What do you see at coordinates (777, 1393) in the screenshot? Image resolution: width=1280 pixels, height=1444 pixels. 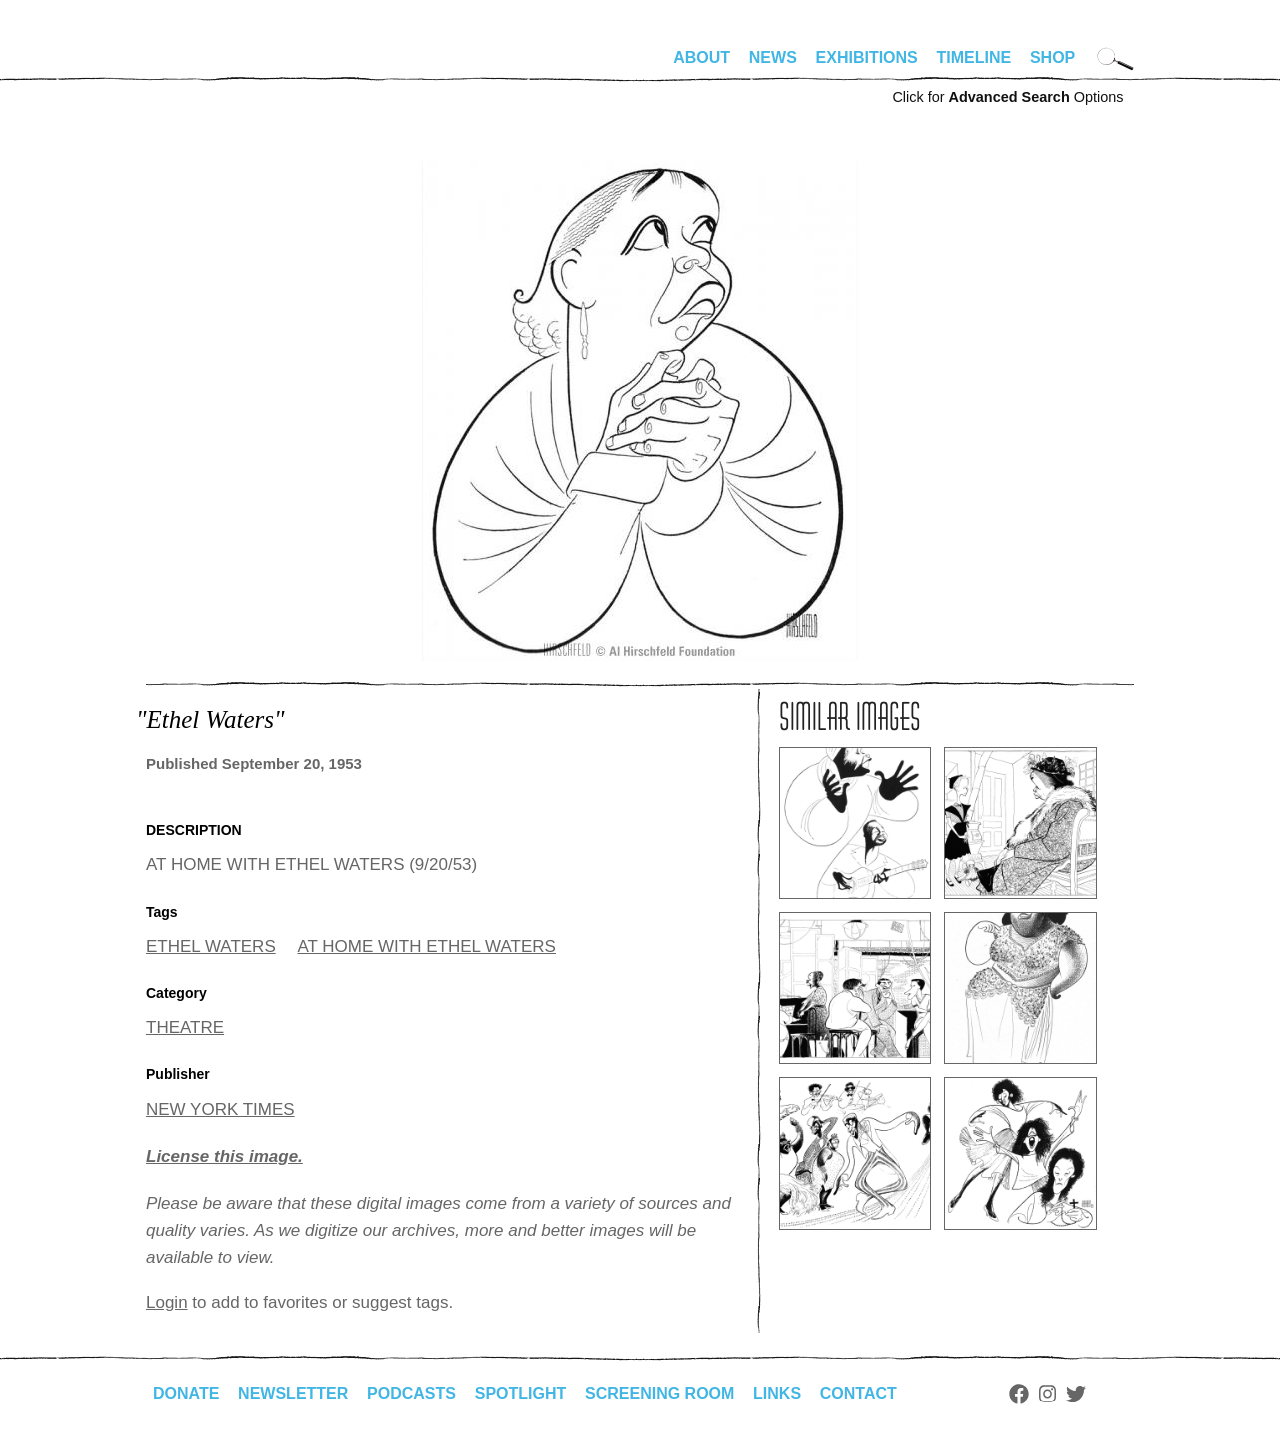 I see `Links` at bounding box center [777, 1393].